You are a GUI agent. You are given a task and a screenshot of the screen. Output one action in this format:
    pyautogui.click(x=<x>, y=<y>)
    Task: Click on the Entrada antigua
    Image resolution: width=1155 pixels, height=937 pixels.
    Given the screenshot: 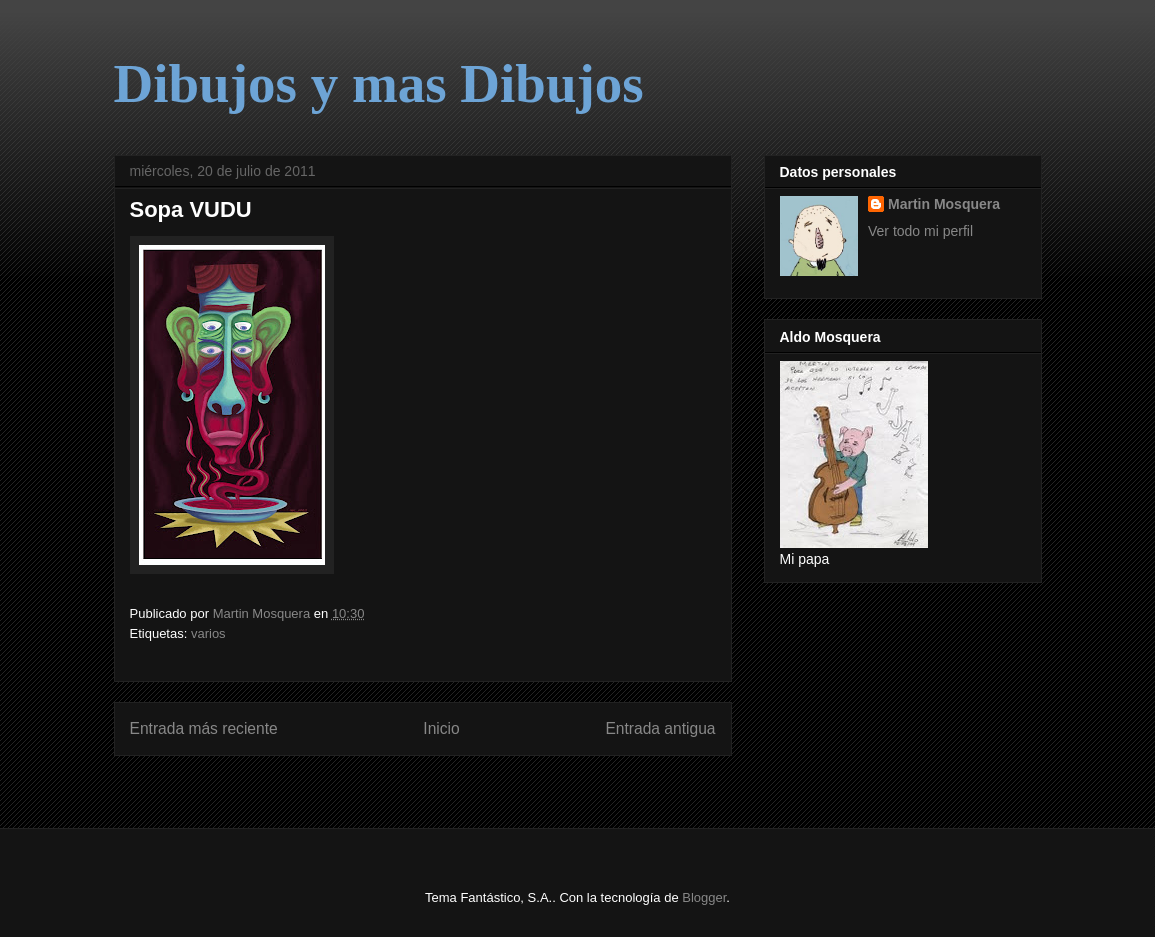 What is the action you would take?
    pyautogui.click(x=660, y=728)
    